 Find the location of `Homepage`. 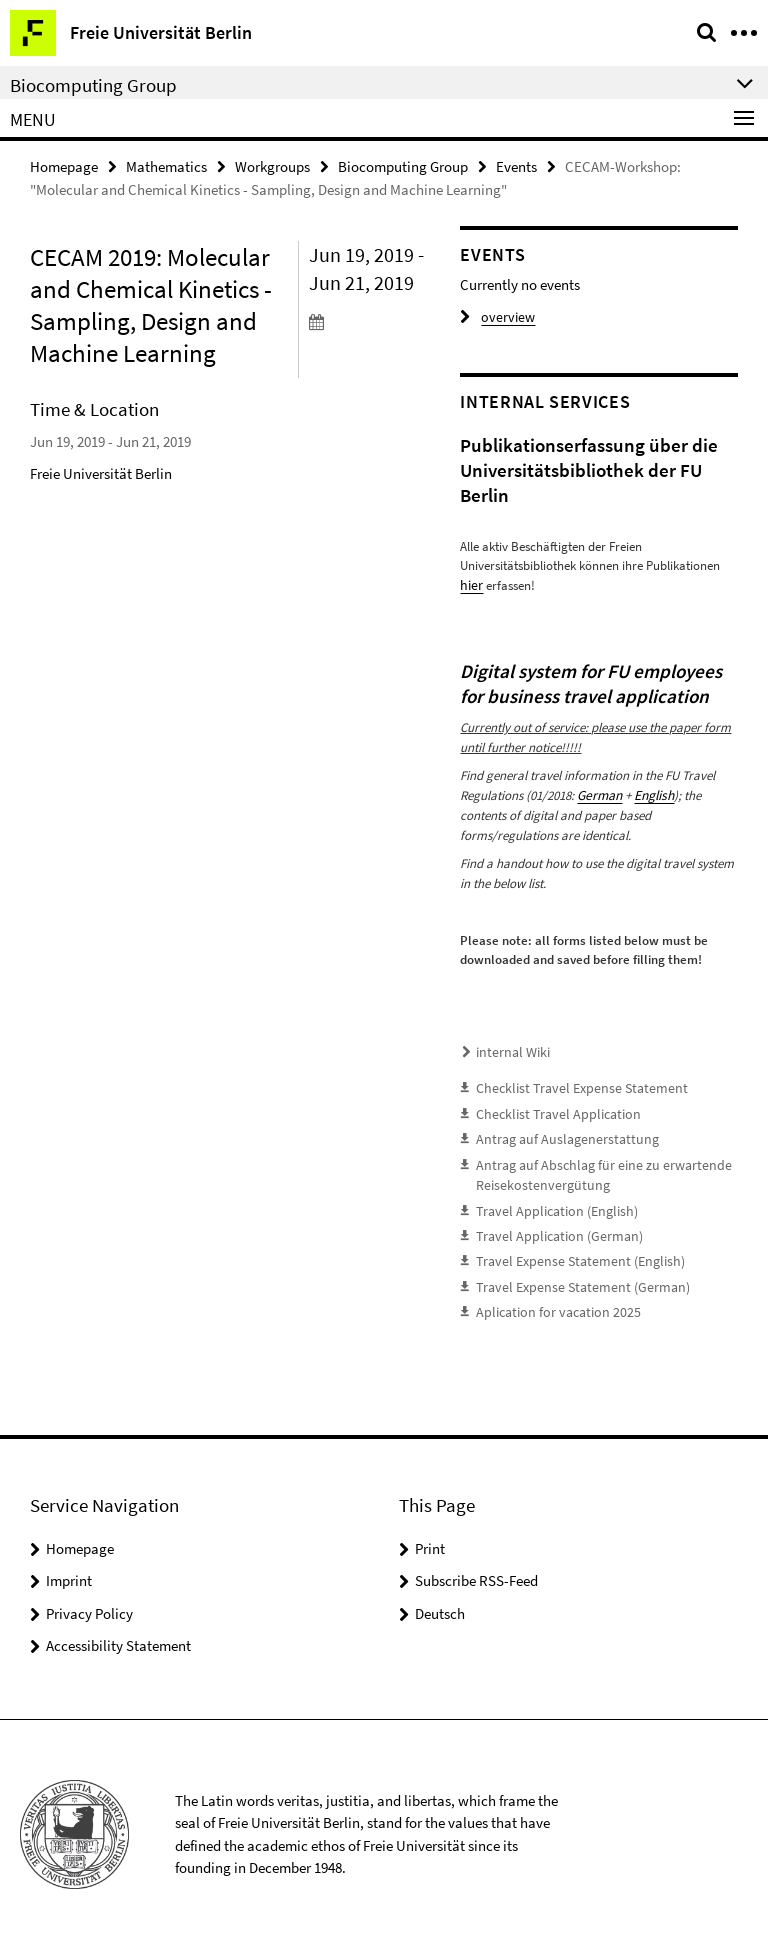

Homepage is located at coordinates (64, 166).